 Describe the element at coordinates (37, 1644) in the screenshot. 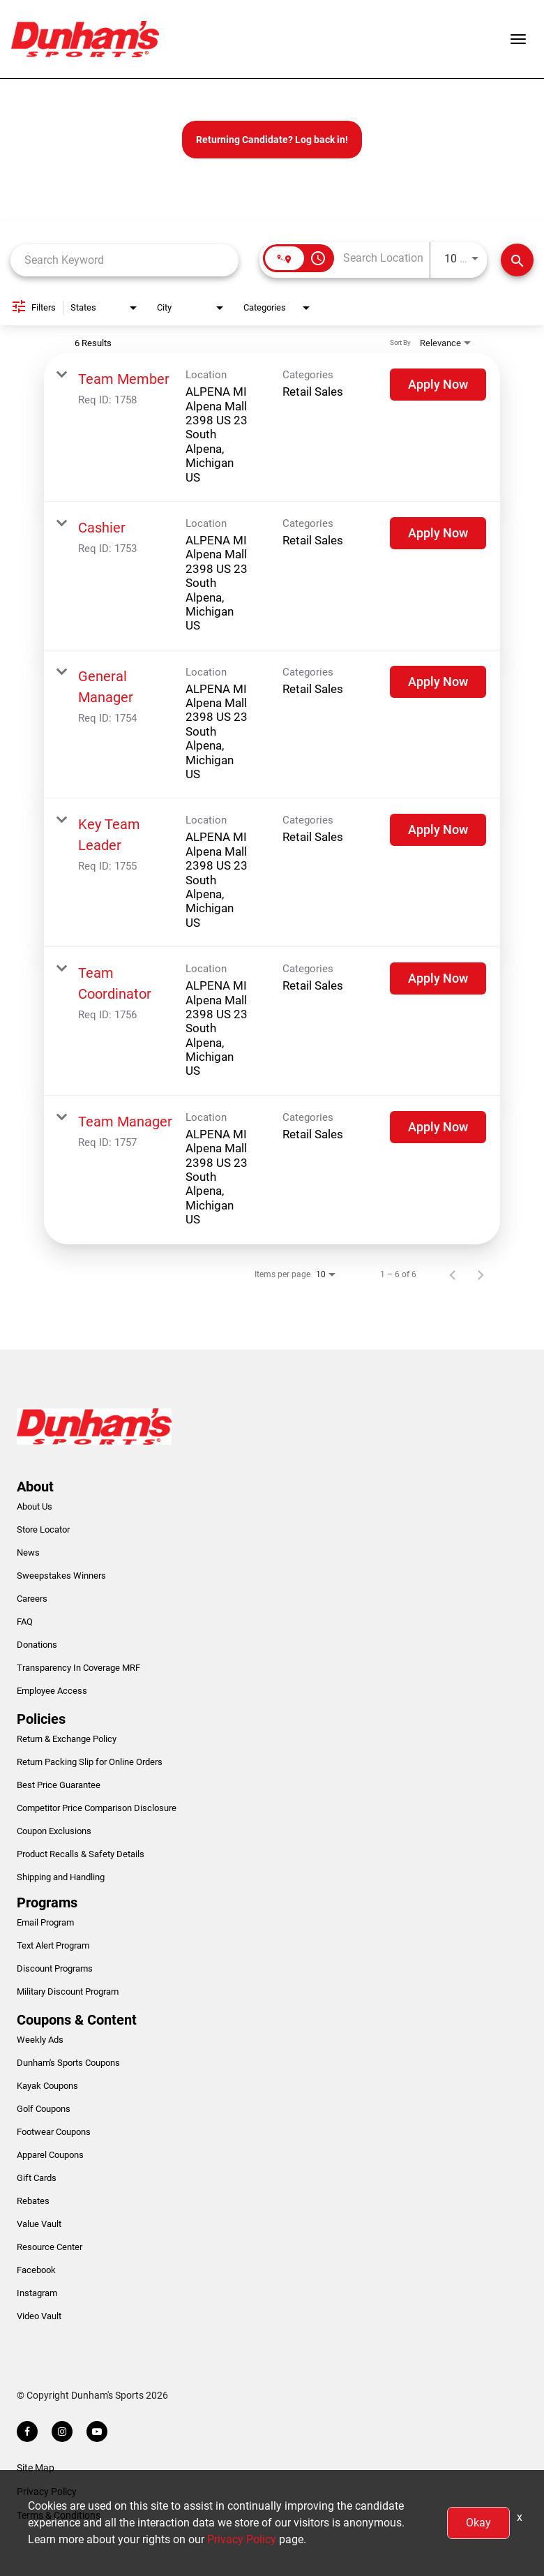

I see `Donations` at that location.